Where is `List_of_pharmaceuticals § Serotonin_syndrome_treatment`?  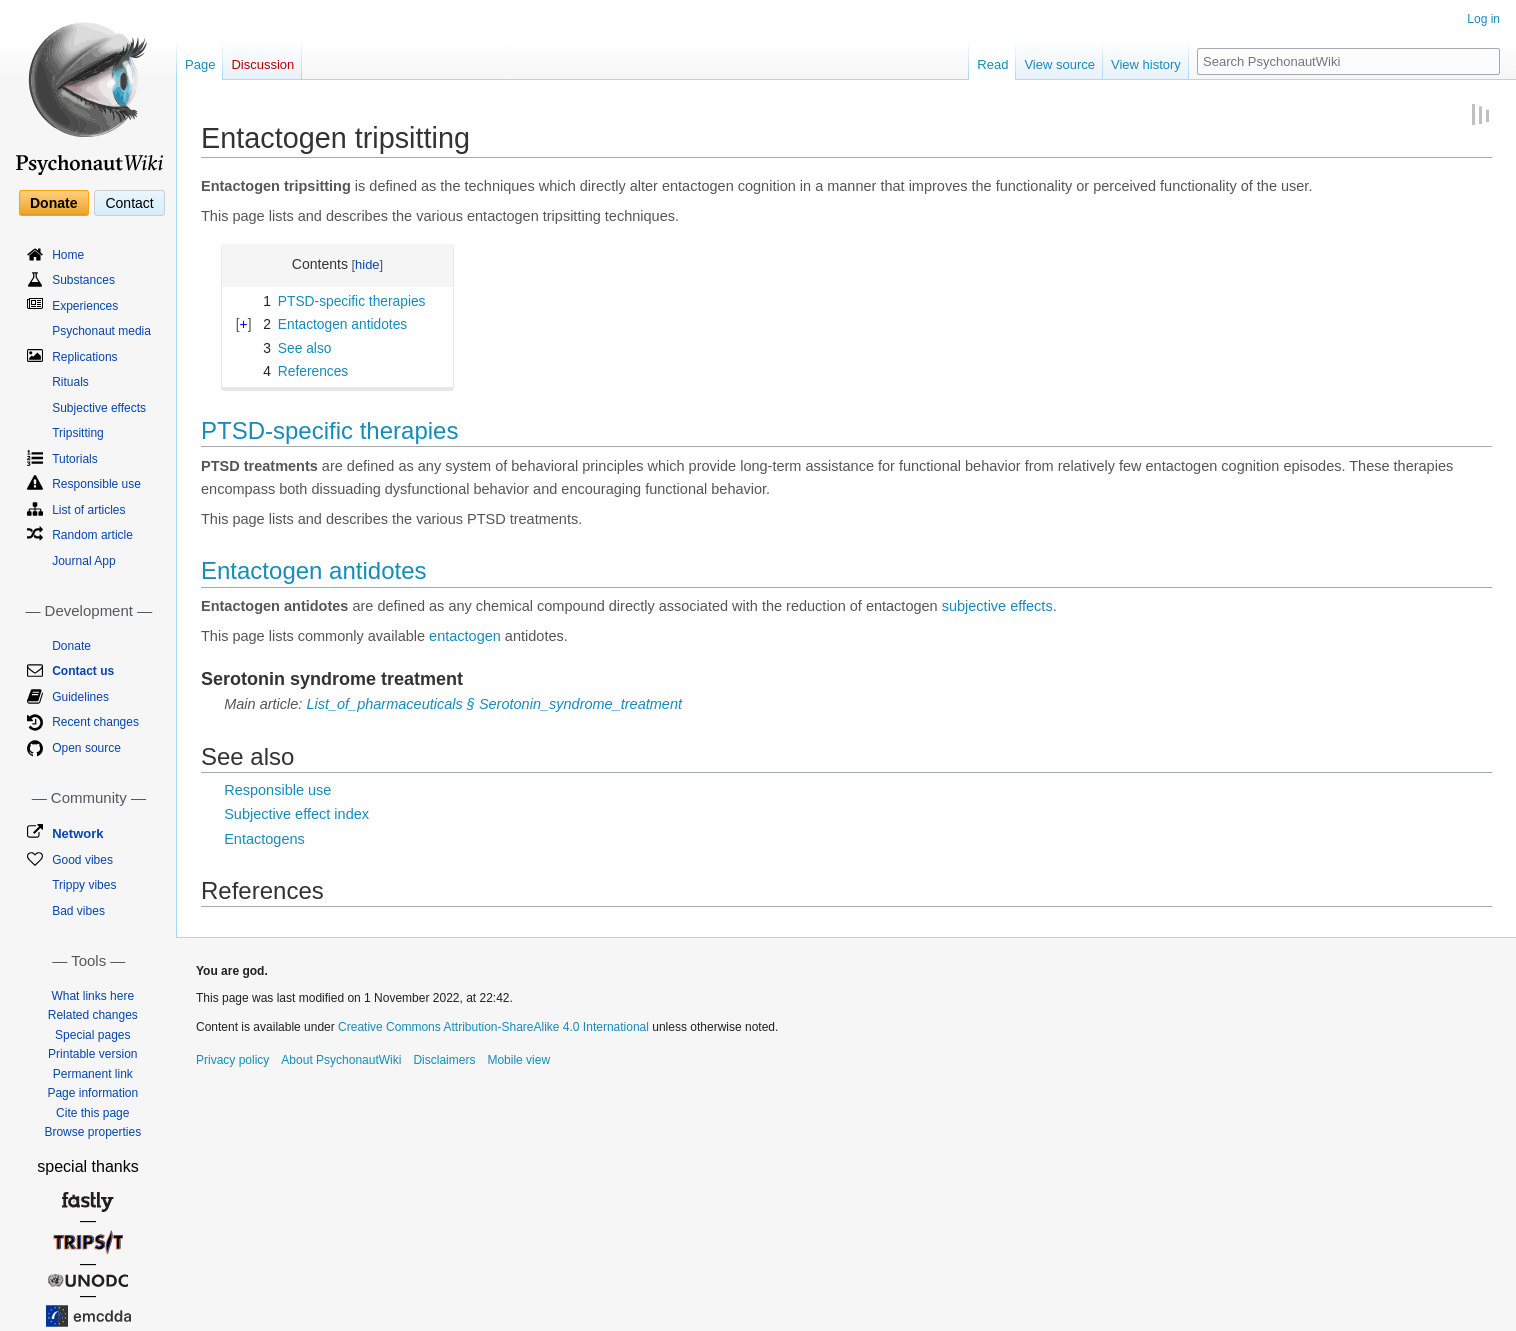 List_of_pharmaceuticals § Serotonin_syndrome_treatment is located at coordinates (494, 704).